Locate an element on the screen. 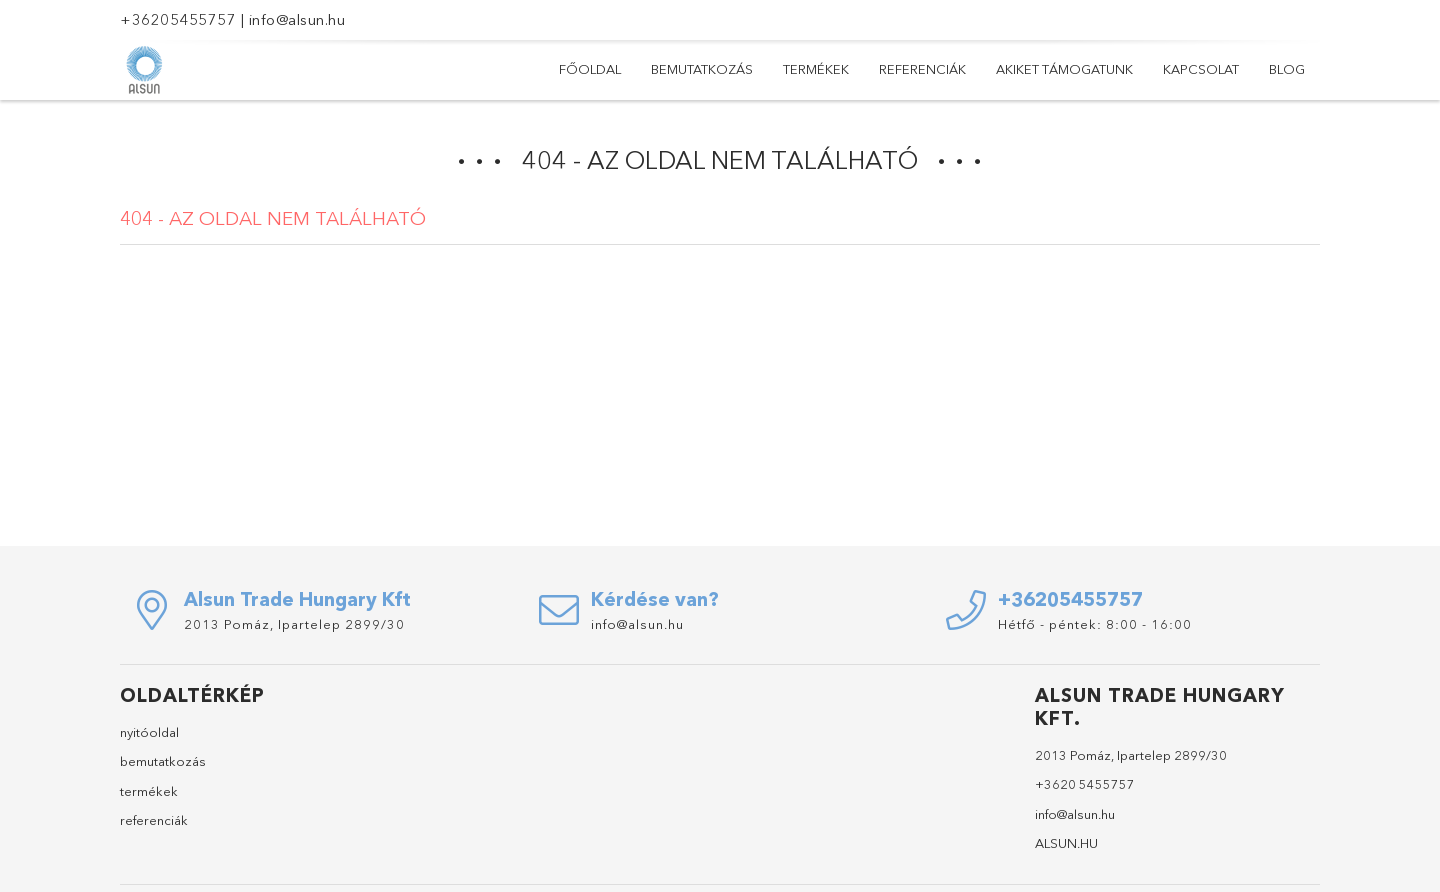 The height and width of the screenshot is (892, 1440). bemutatkozás is located at coordinates (163, 761).